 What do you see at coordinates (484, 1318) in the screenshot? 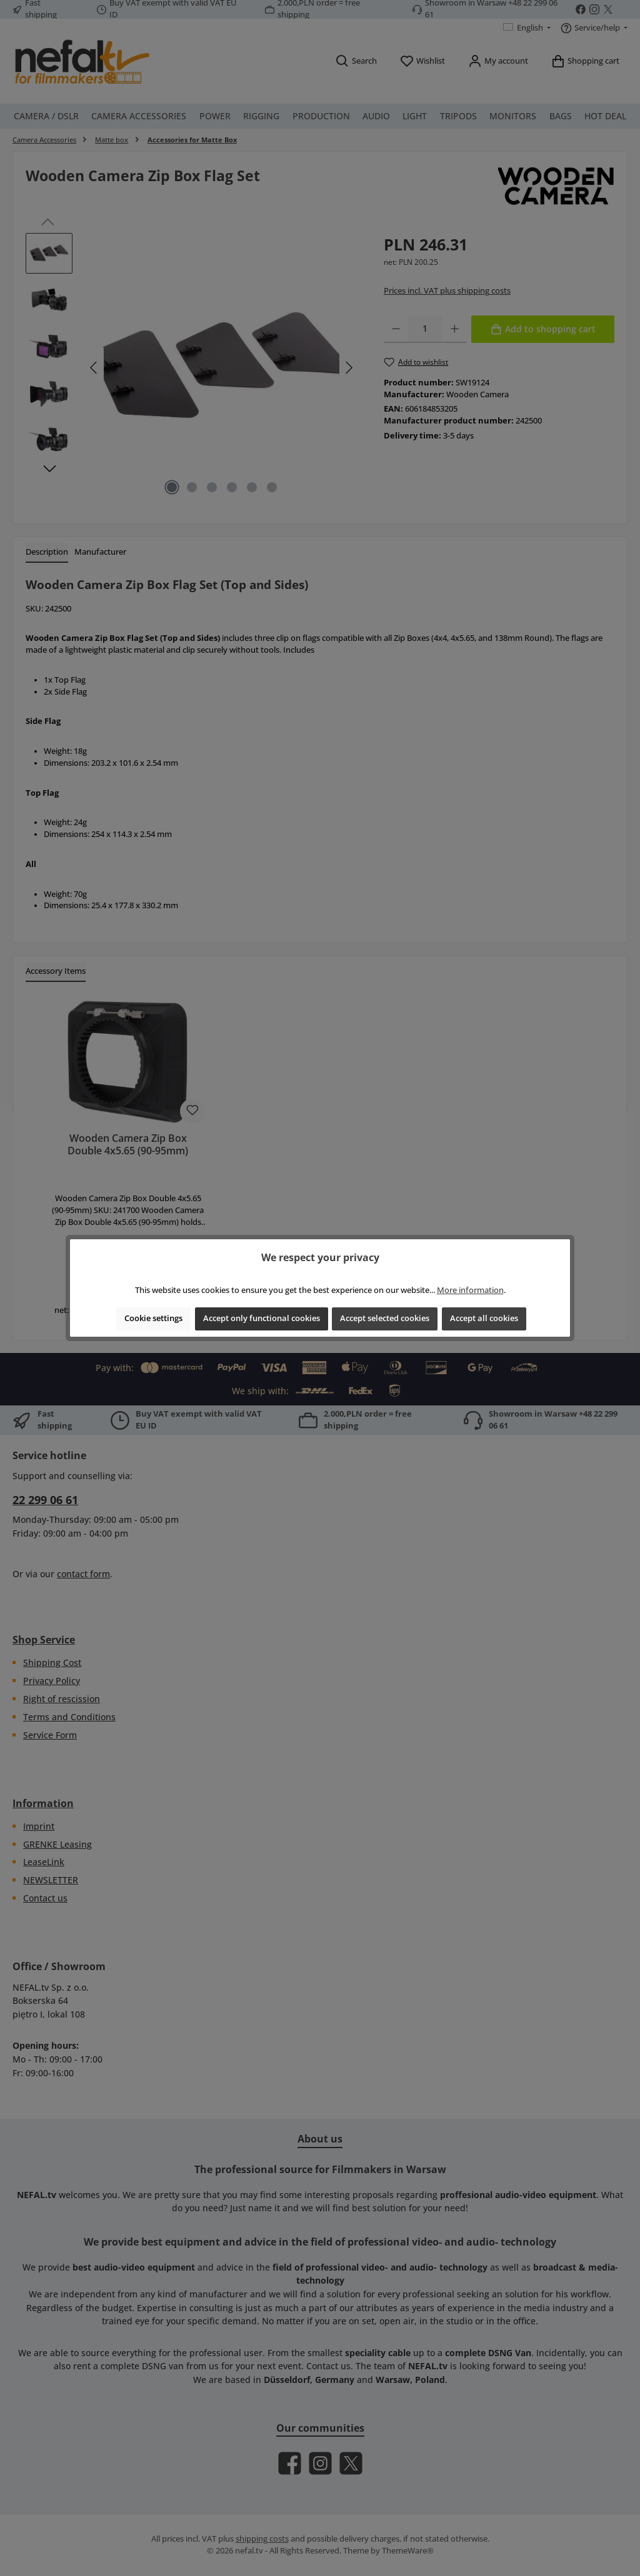
I see `Accept all cookies` at bounding box center [484, 1318].